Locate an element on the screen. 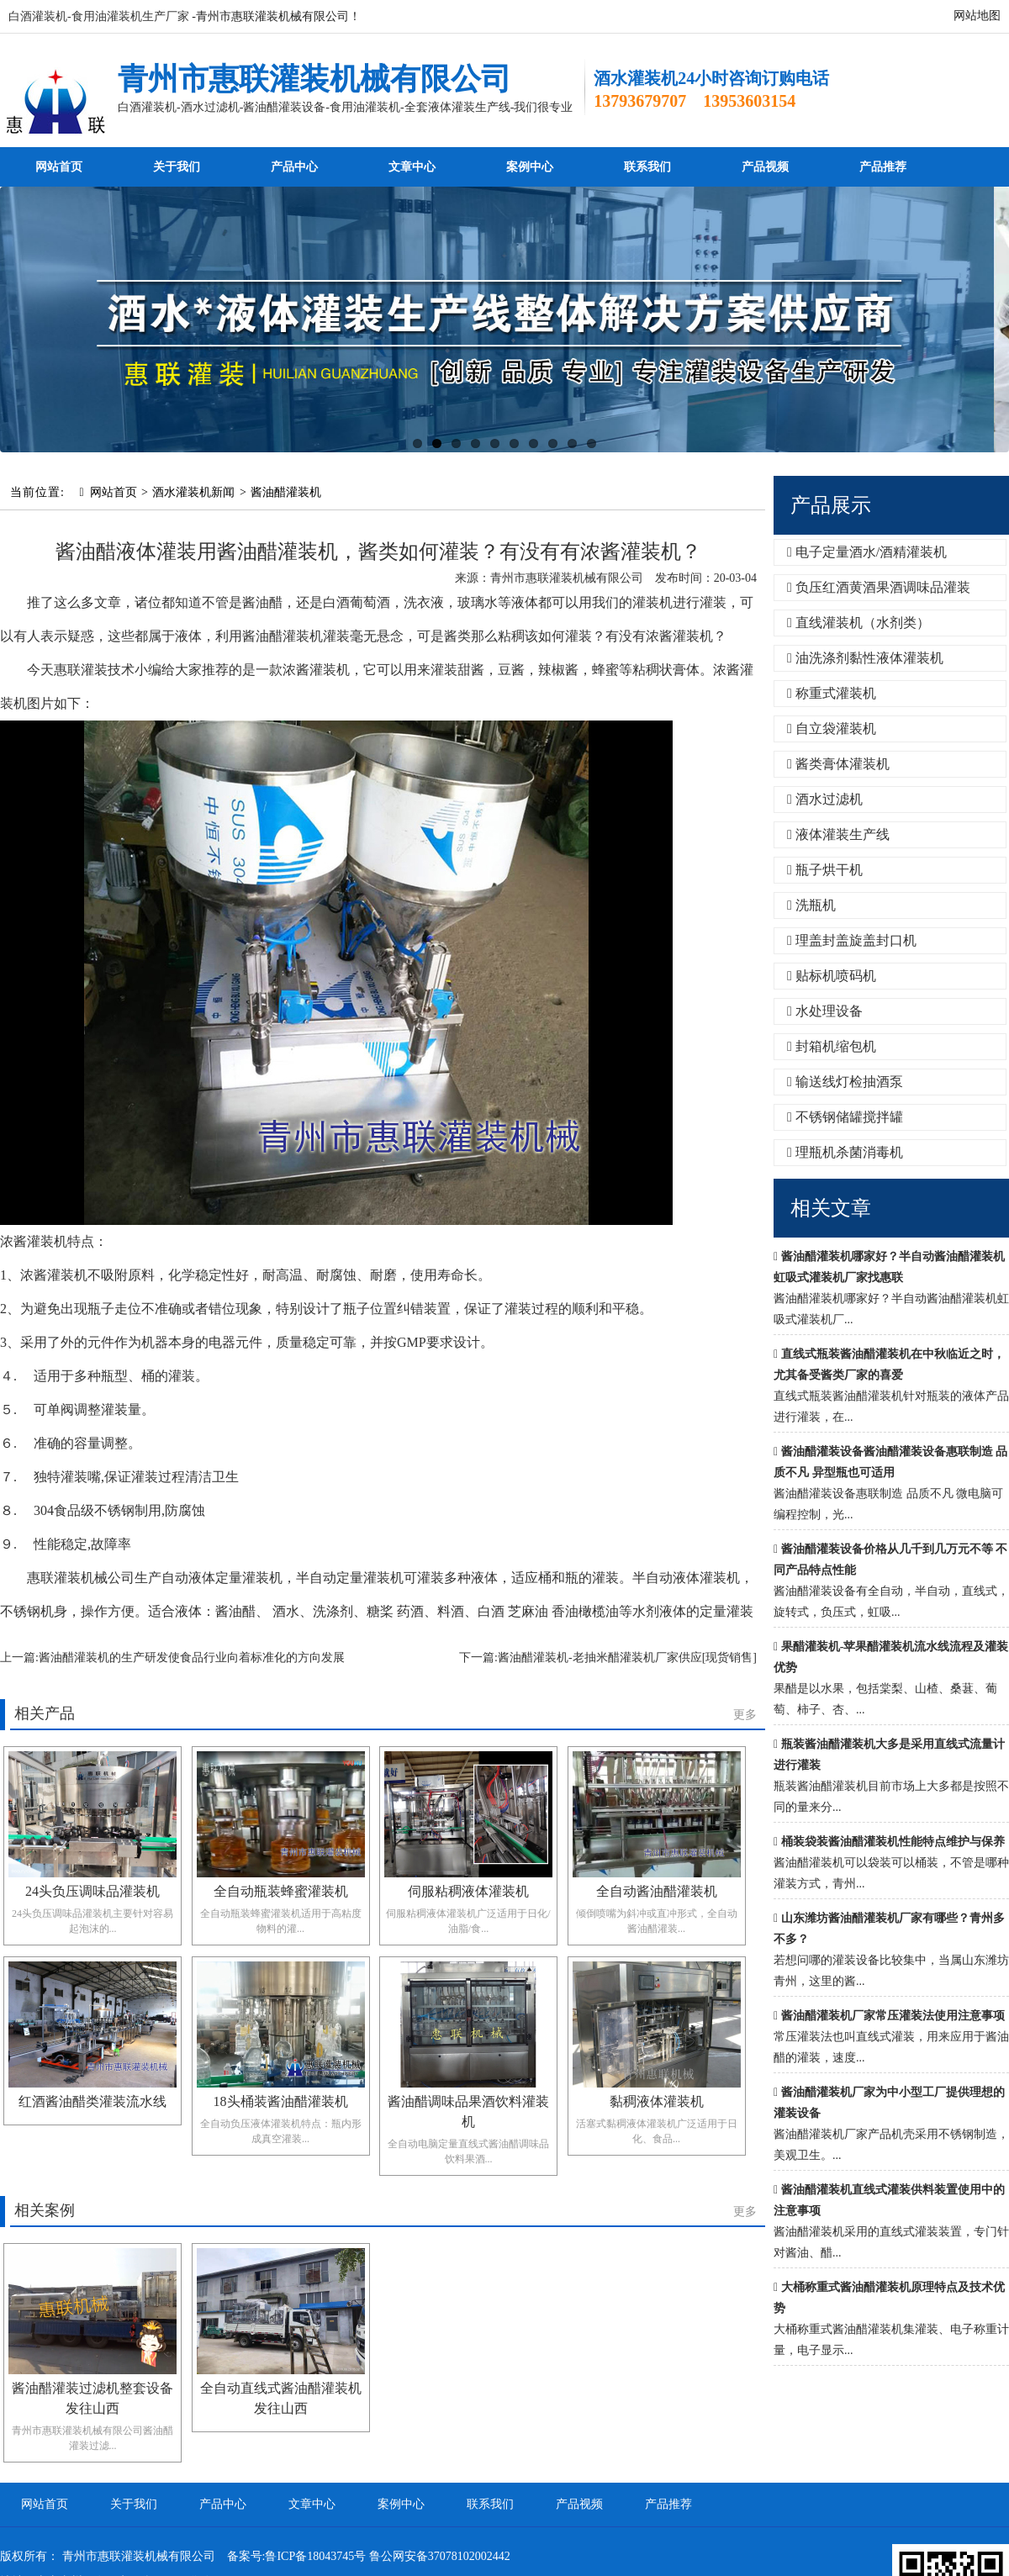  黏稠液体灌装机 is located at coordinates (657, 2101).